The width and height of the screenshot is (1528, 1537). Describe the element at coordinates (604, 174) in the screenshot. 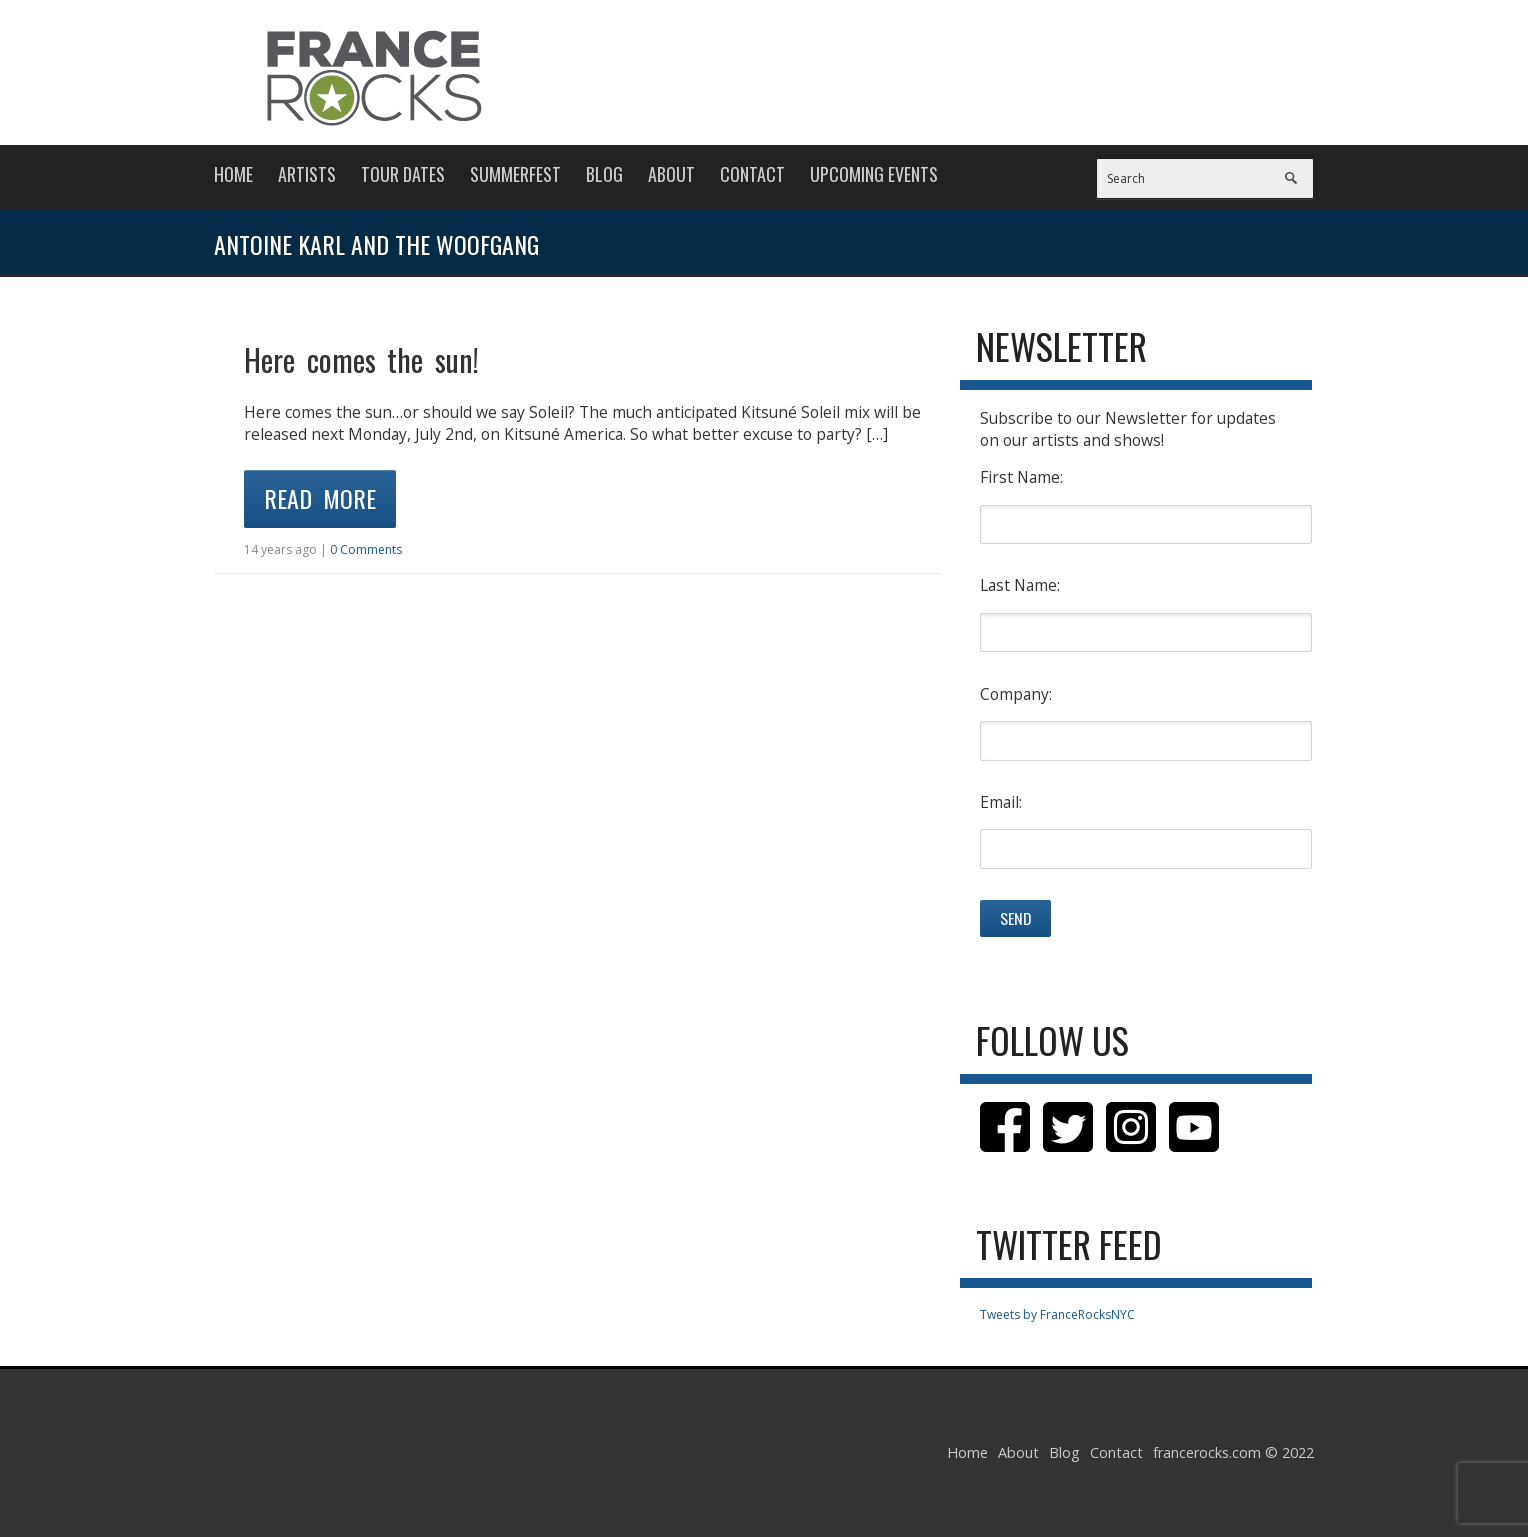

I see `Blog` at that location.